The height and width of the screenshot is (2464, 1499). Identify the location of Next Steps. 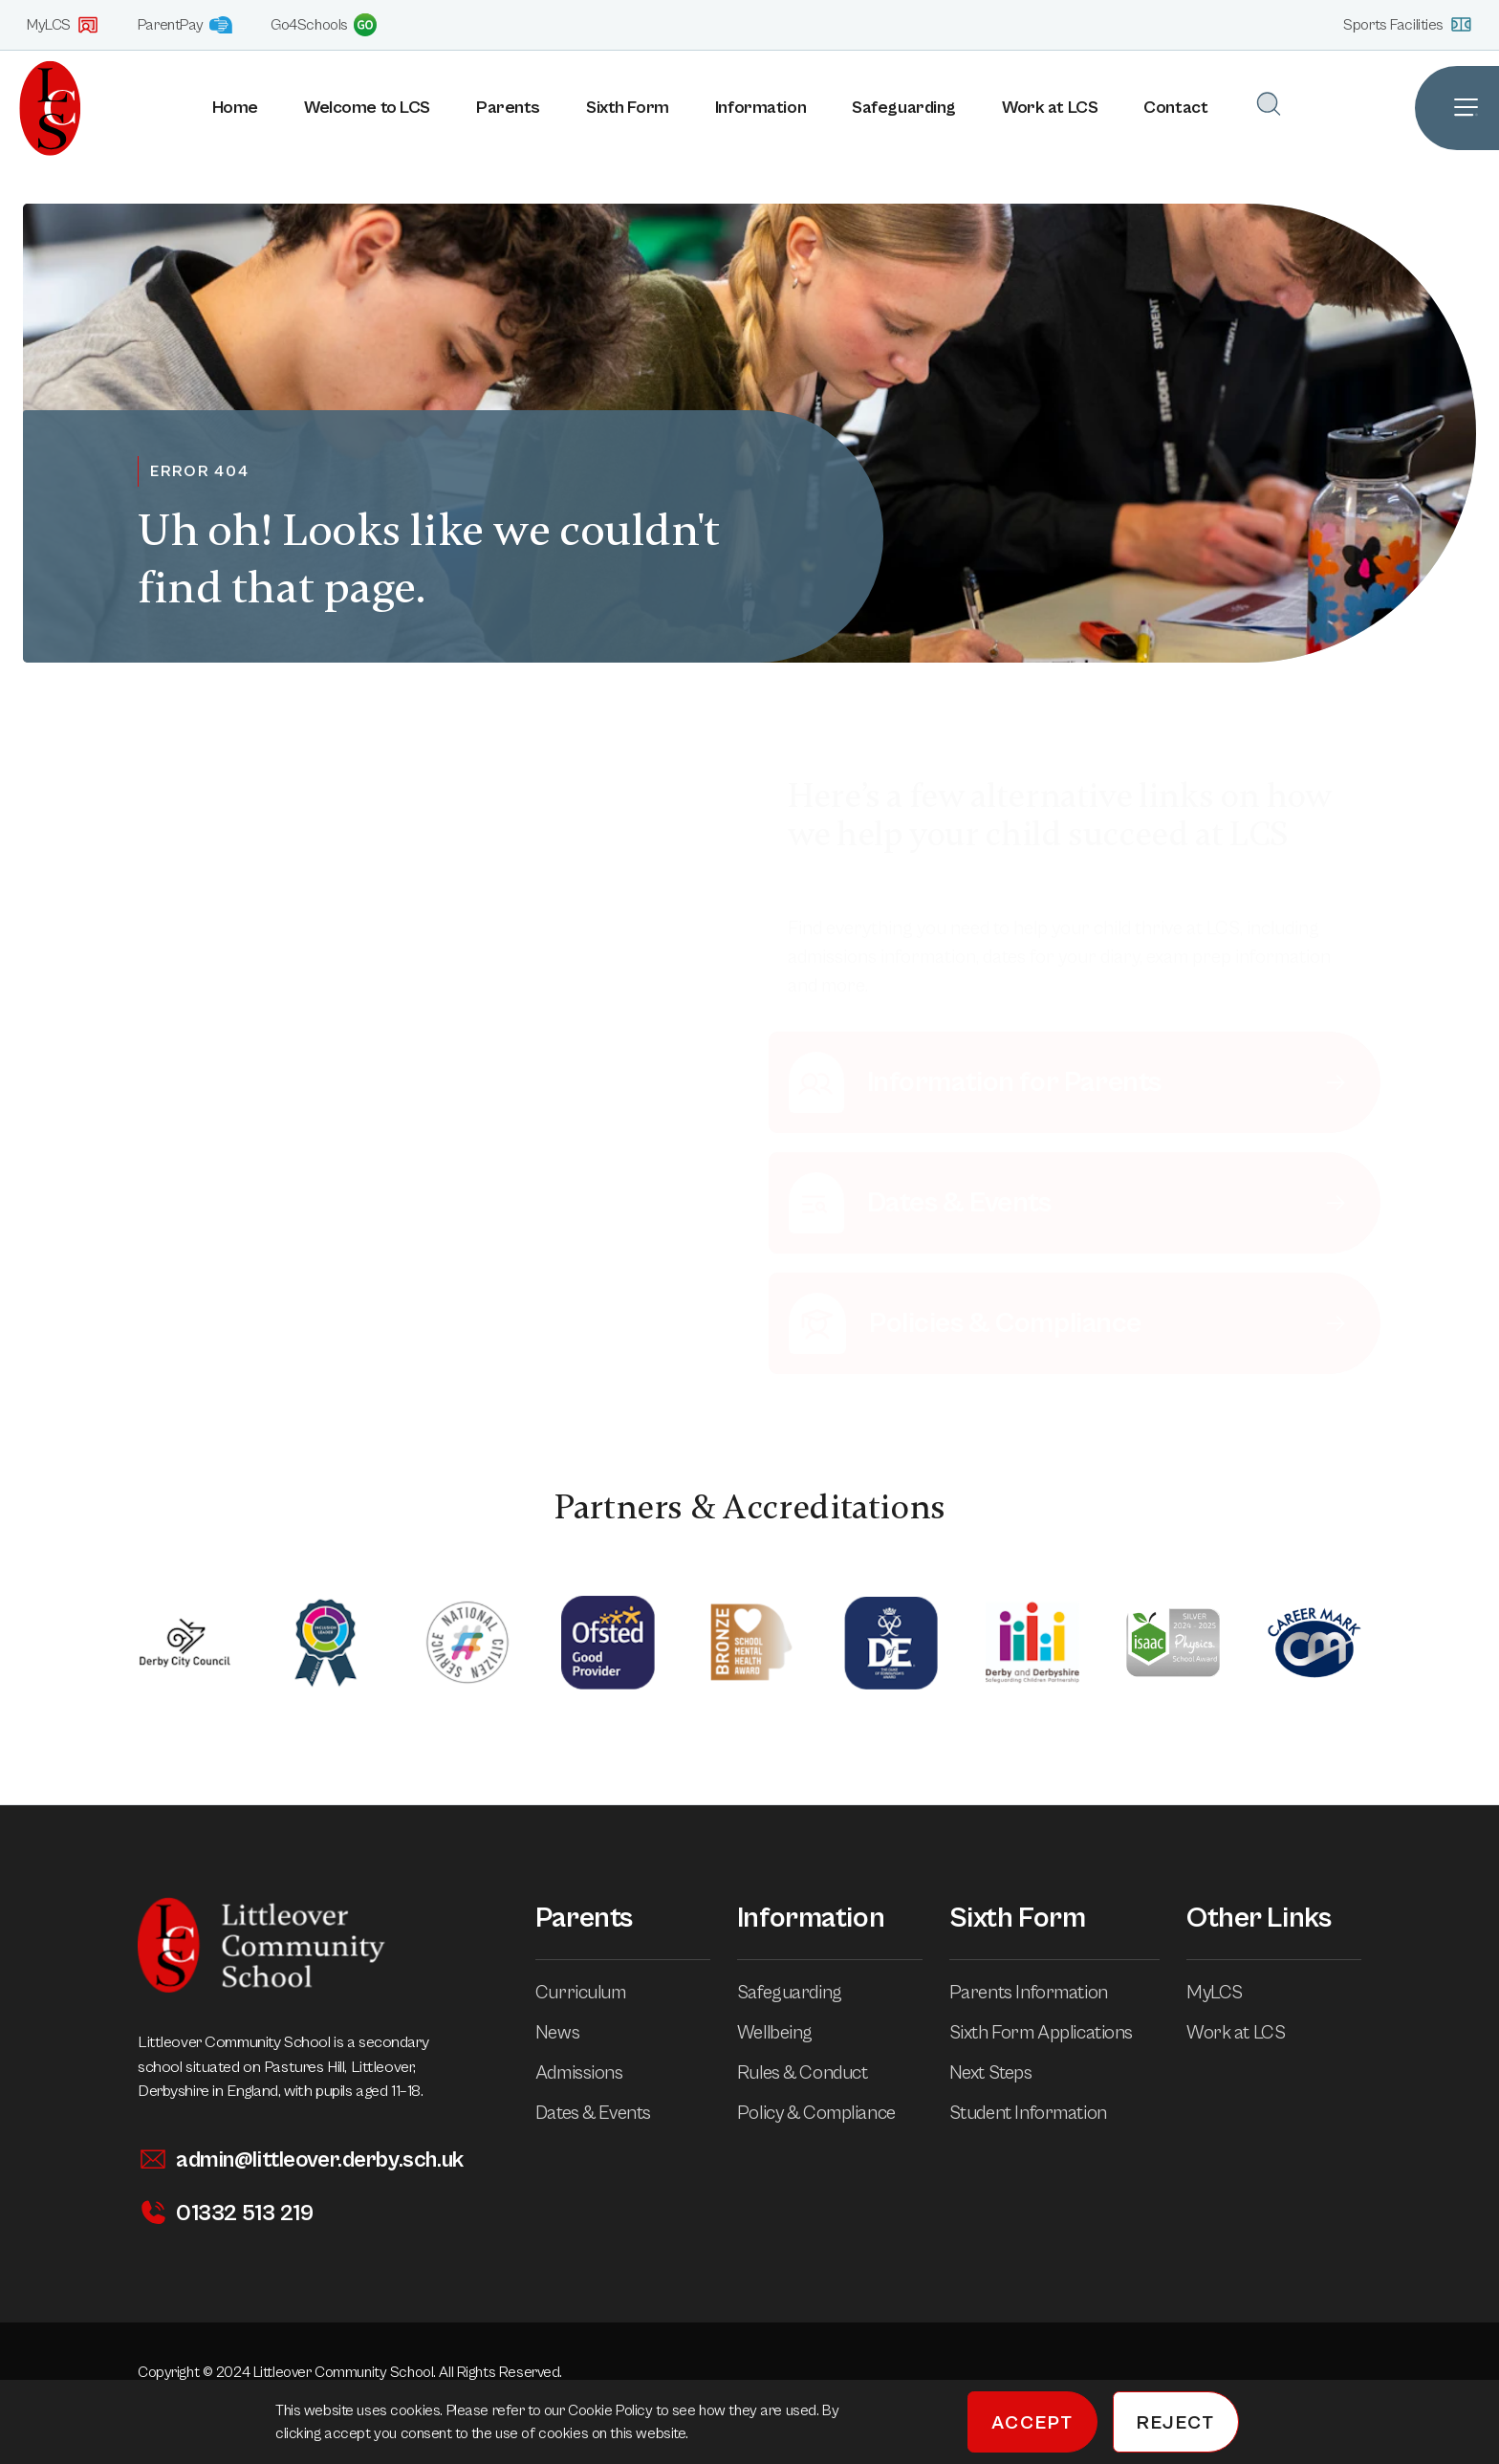
(1004, 2073).